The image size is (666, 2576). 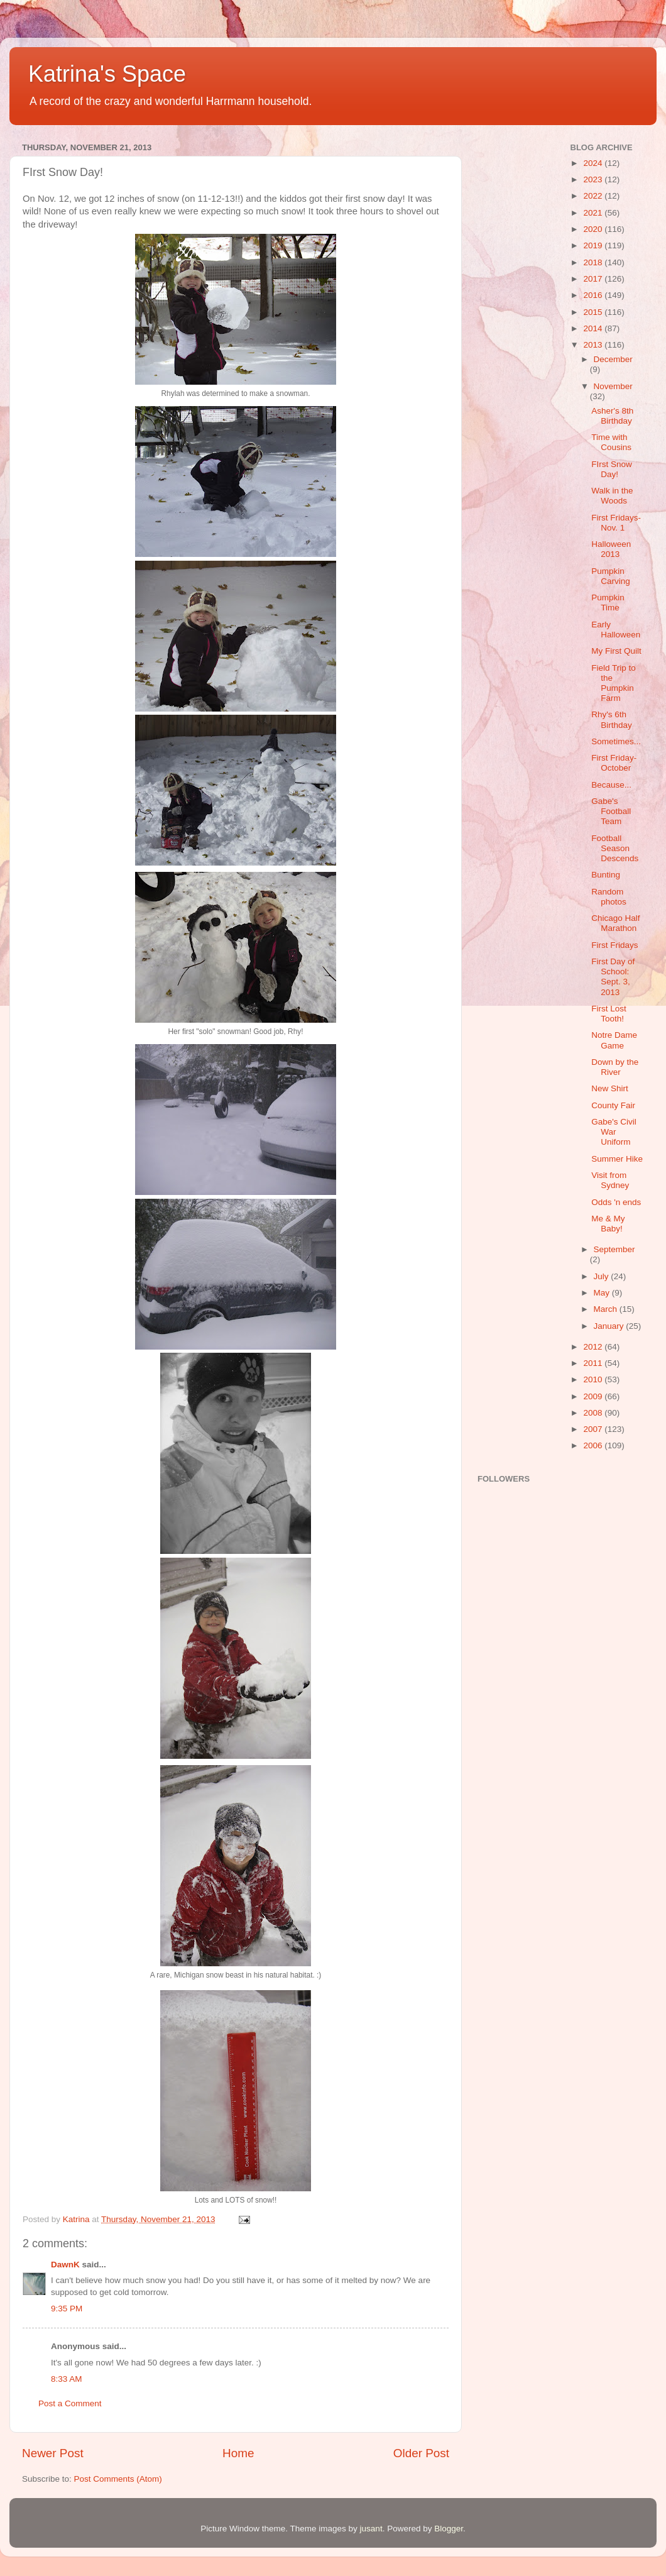 I want to click on First Fridays, so click(x=614, y=945).